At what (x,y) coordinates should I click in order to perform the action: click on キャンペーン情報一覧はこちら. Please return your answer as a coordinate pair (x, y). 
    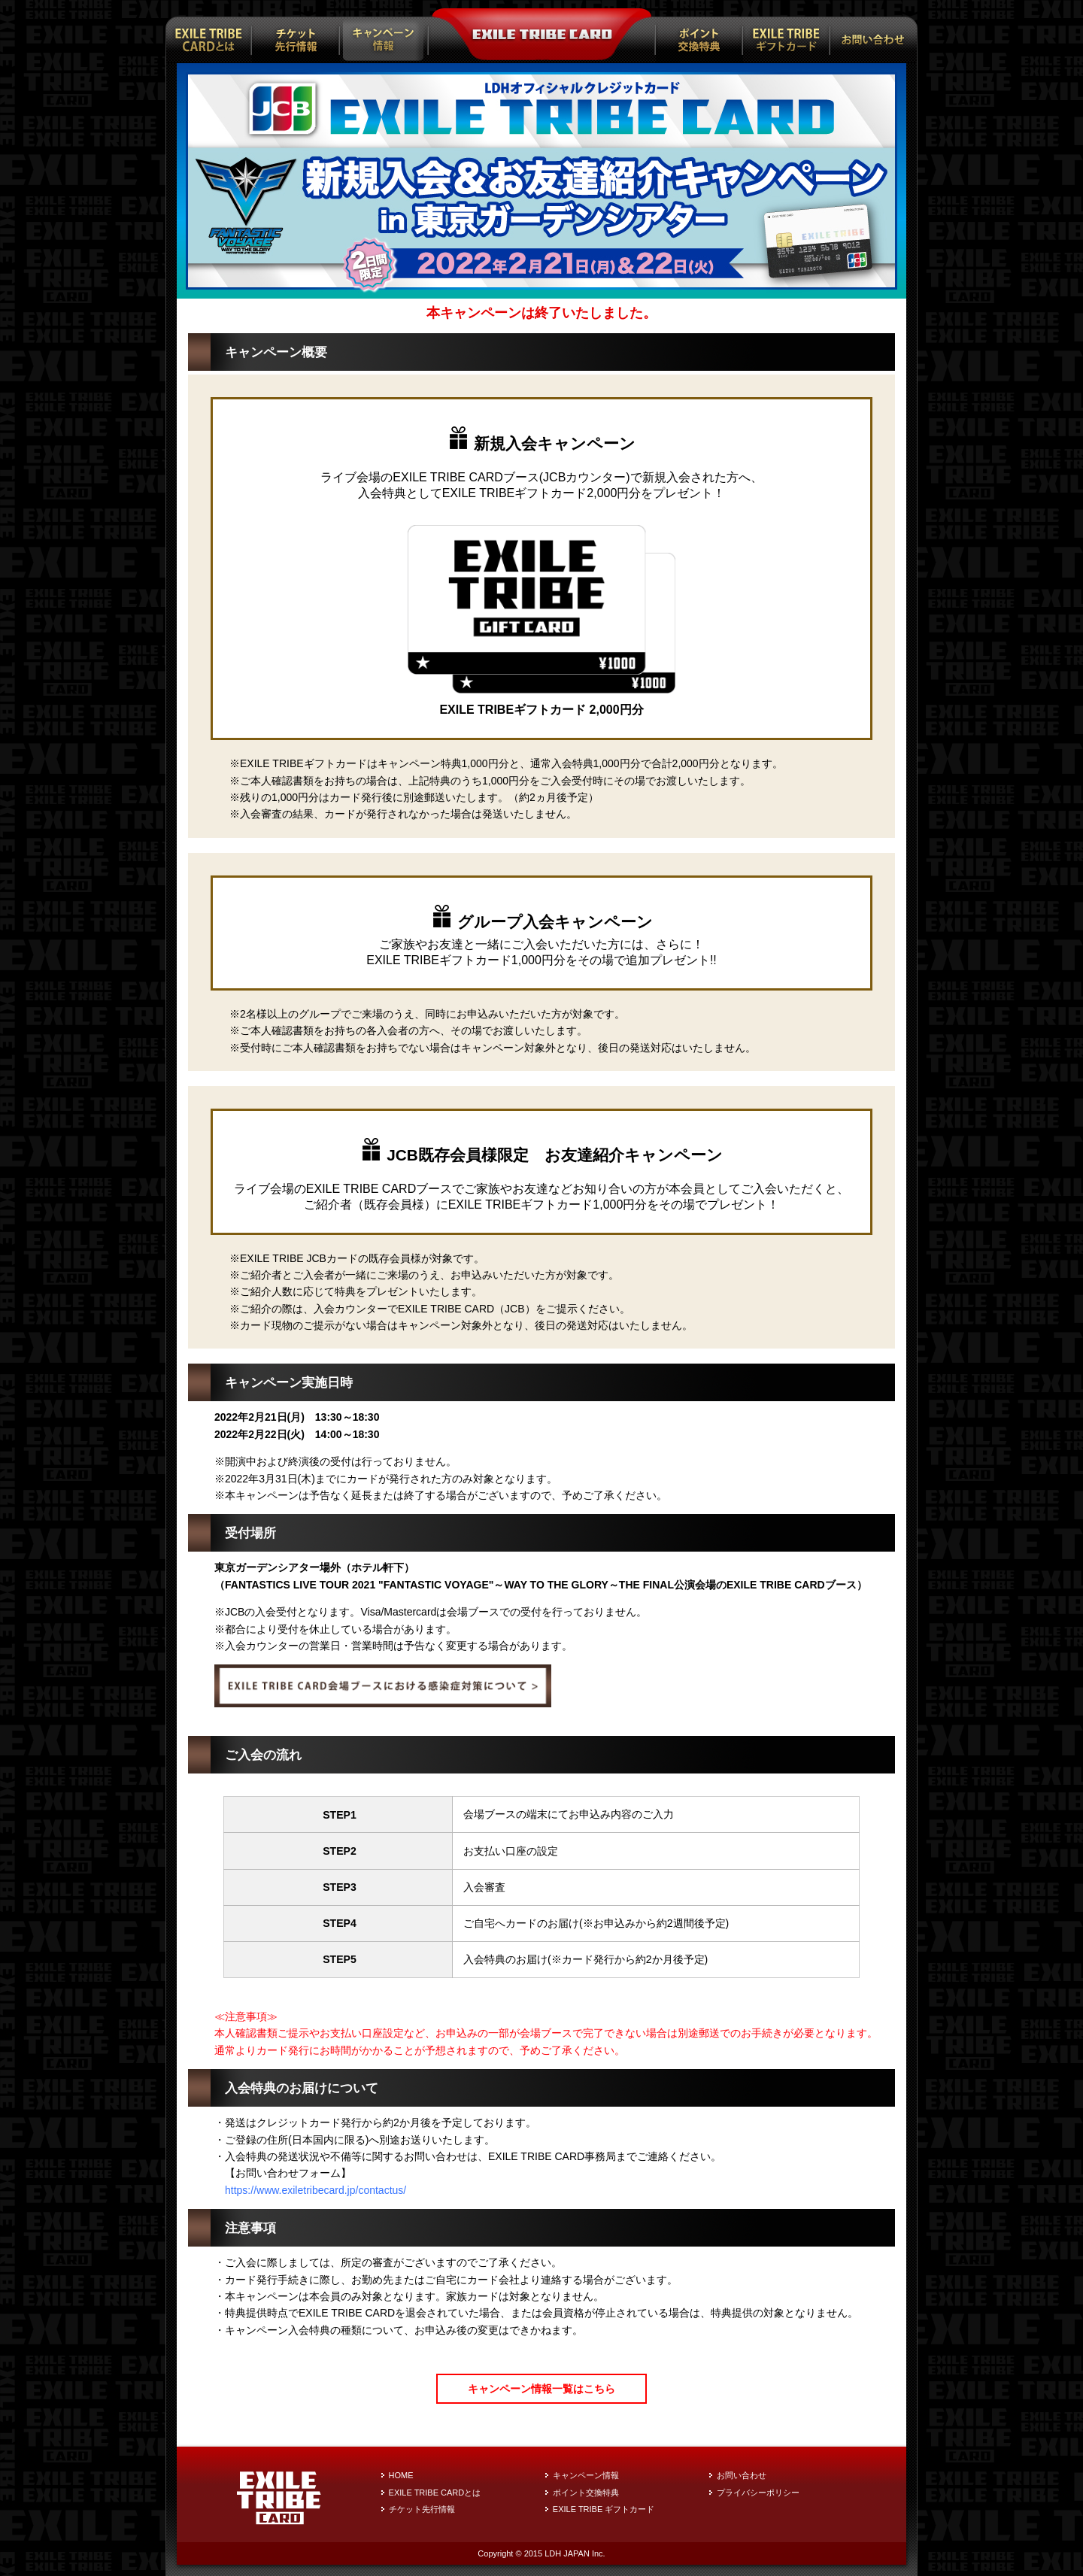
    Looking at the image, I should click on (541, 2389).